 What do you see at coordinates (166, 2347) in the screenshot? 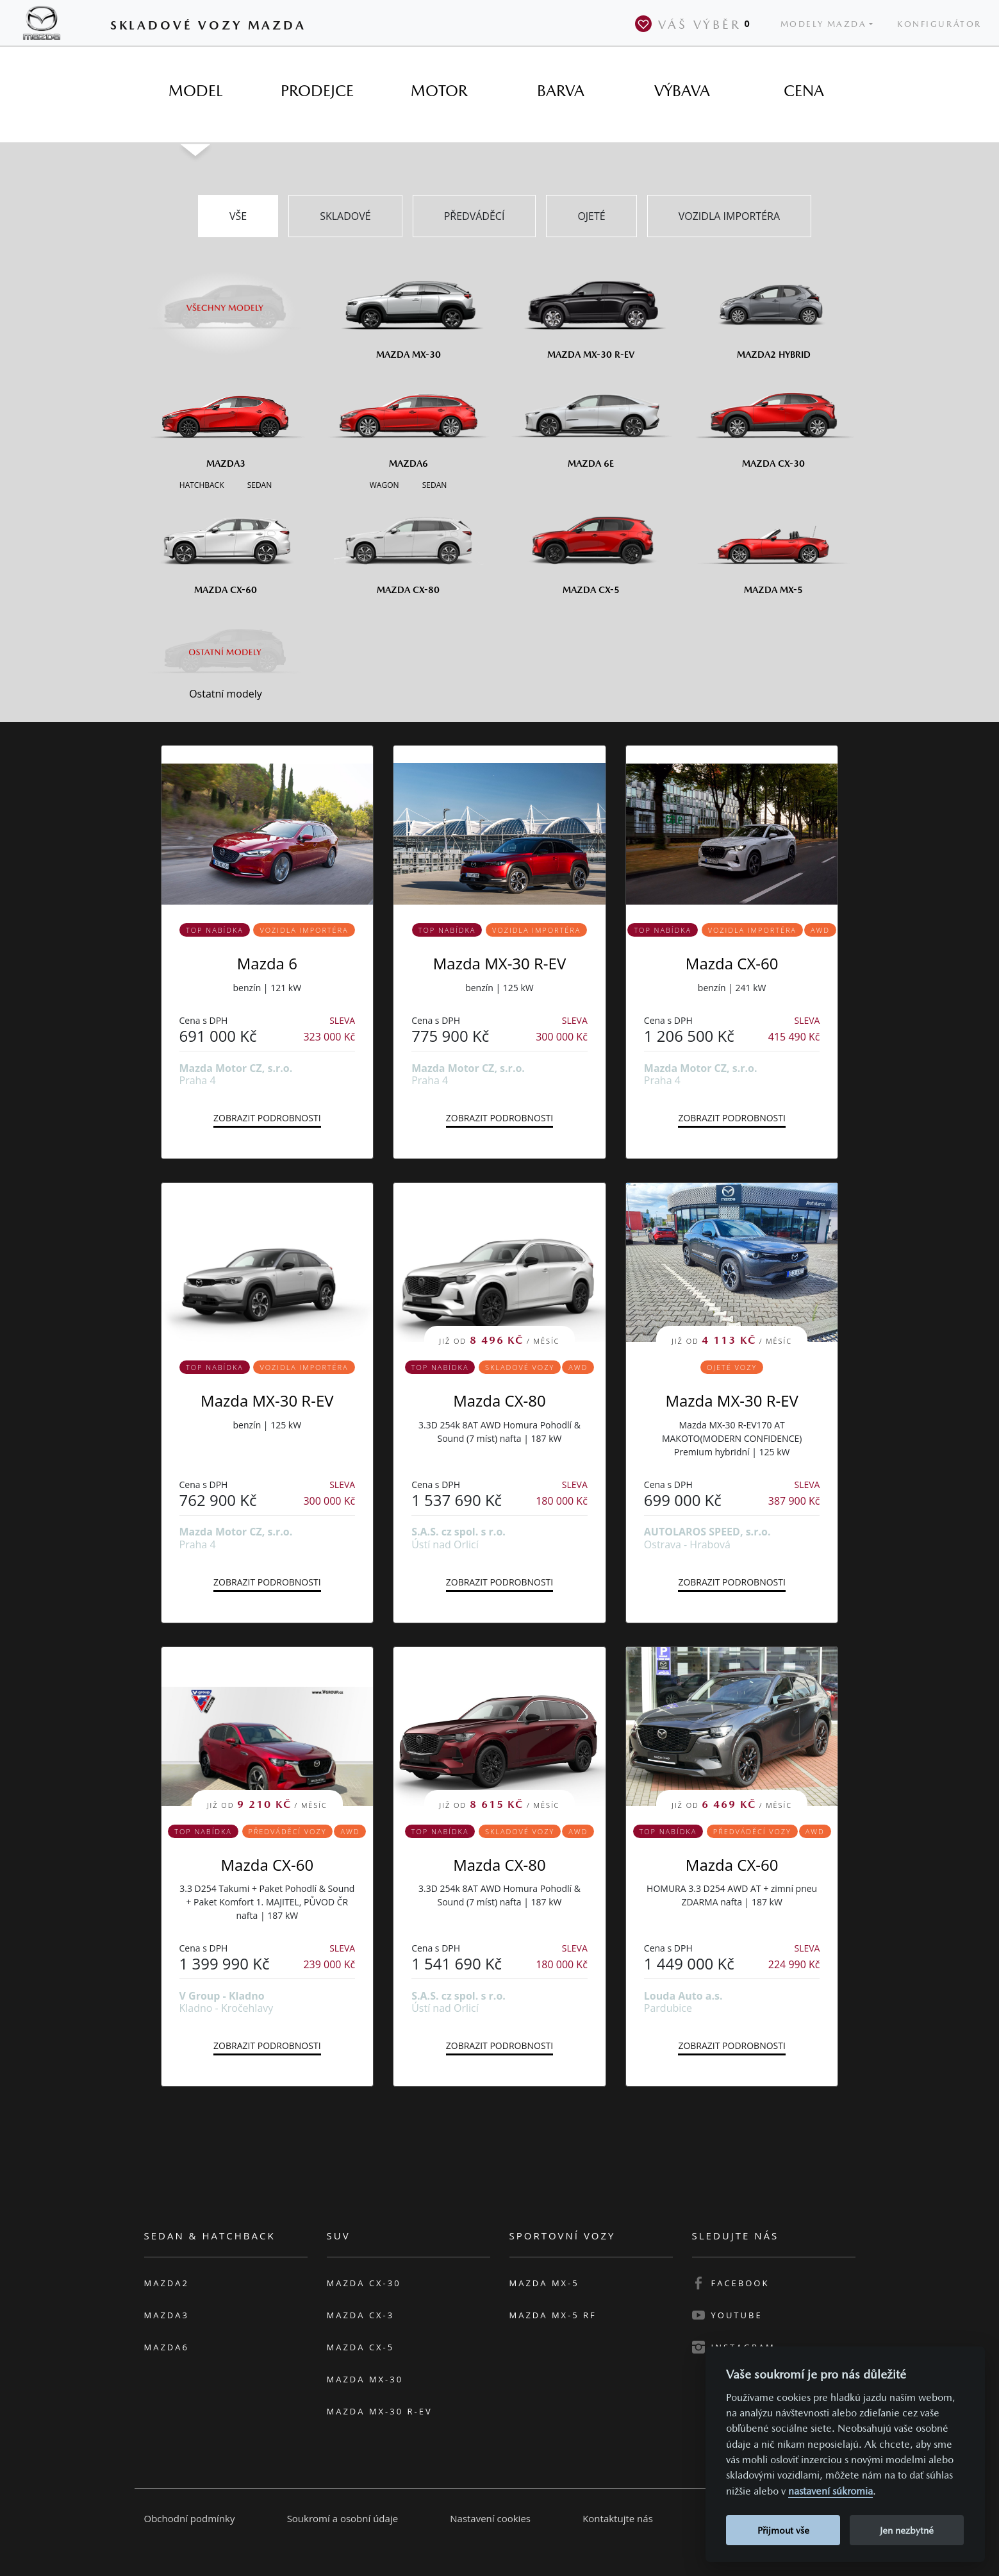
I see `Mazda6` at bounding box center [166, 2347].